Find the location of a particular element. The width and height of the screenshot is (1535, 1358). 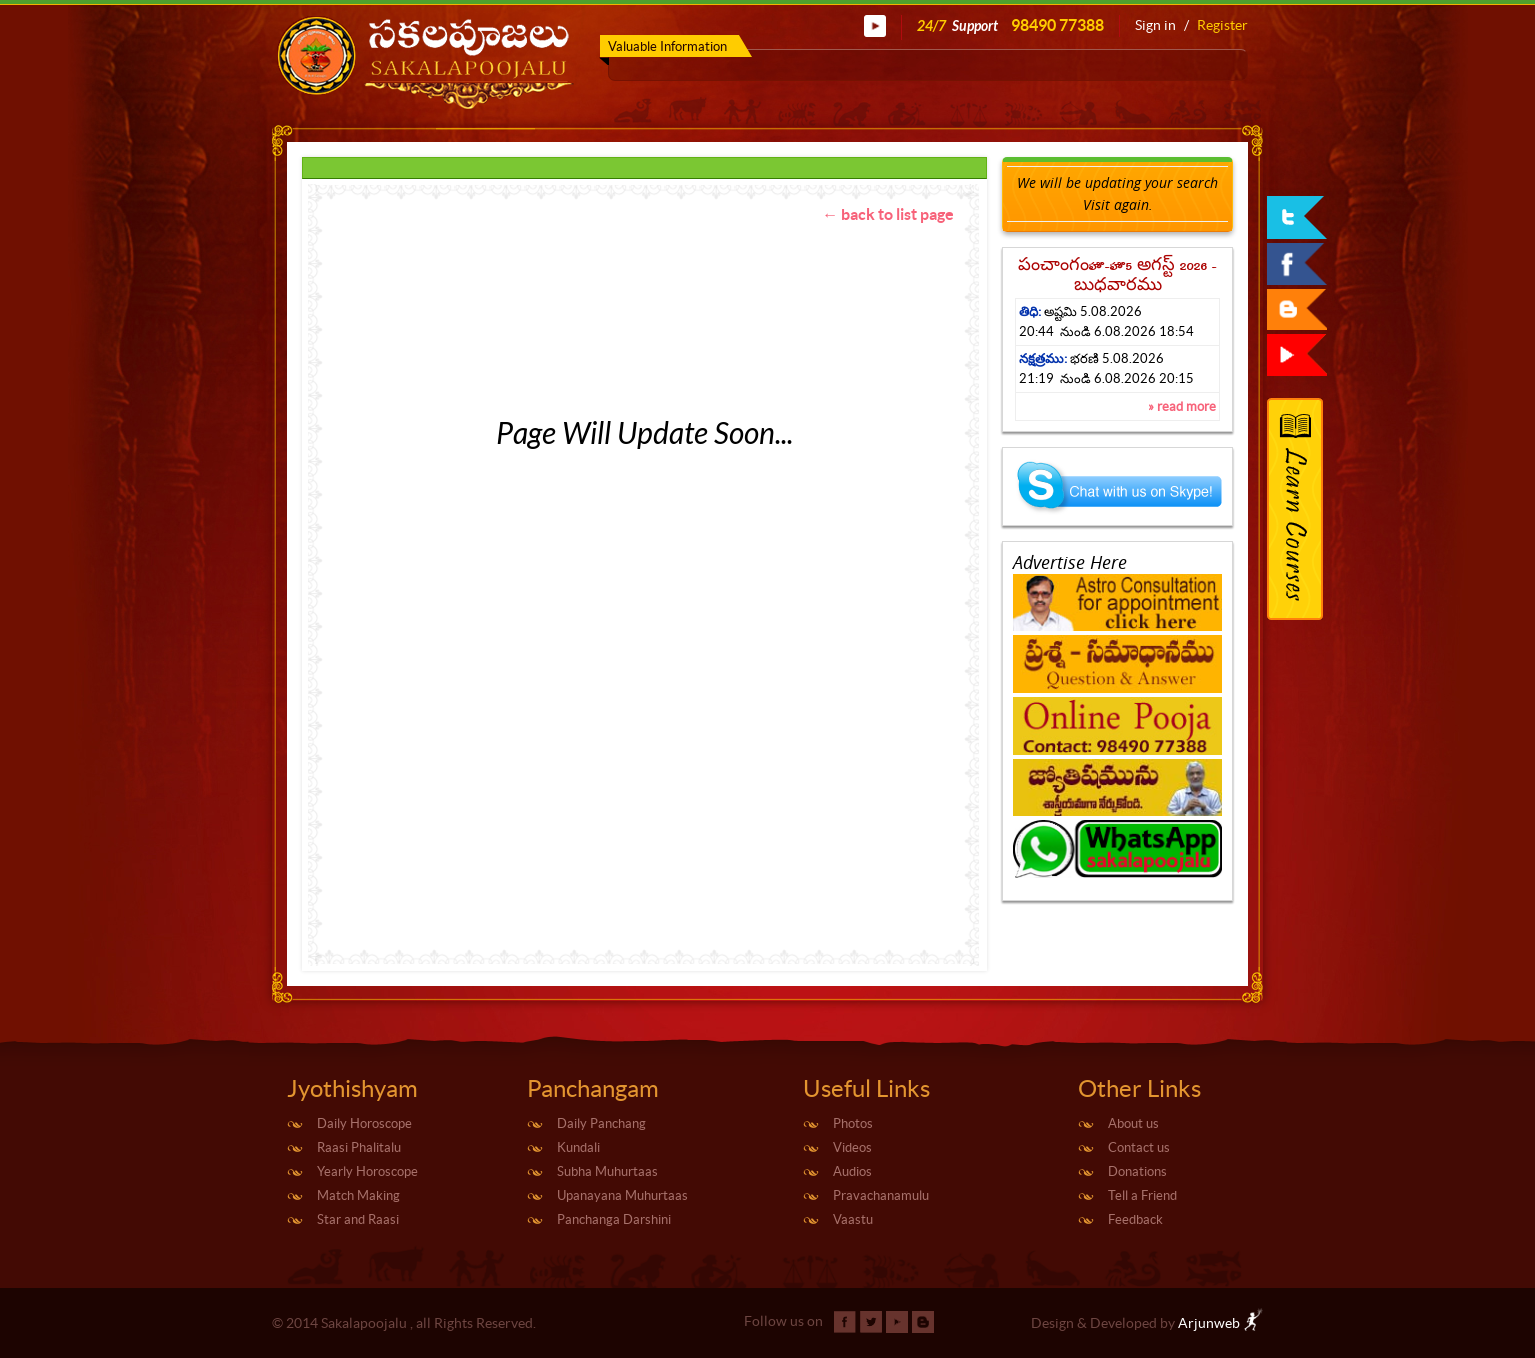

Yearly Horoscope is located at coordinates (367, 1171).